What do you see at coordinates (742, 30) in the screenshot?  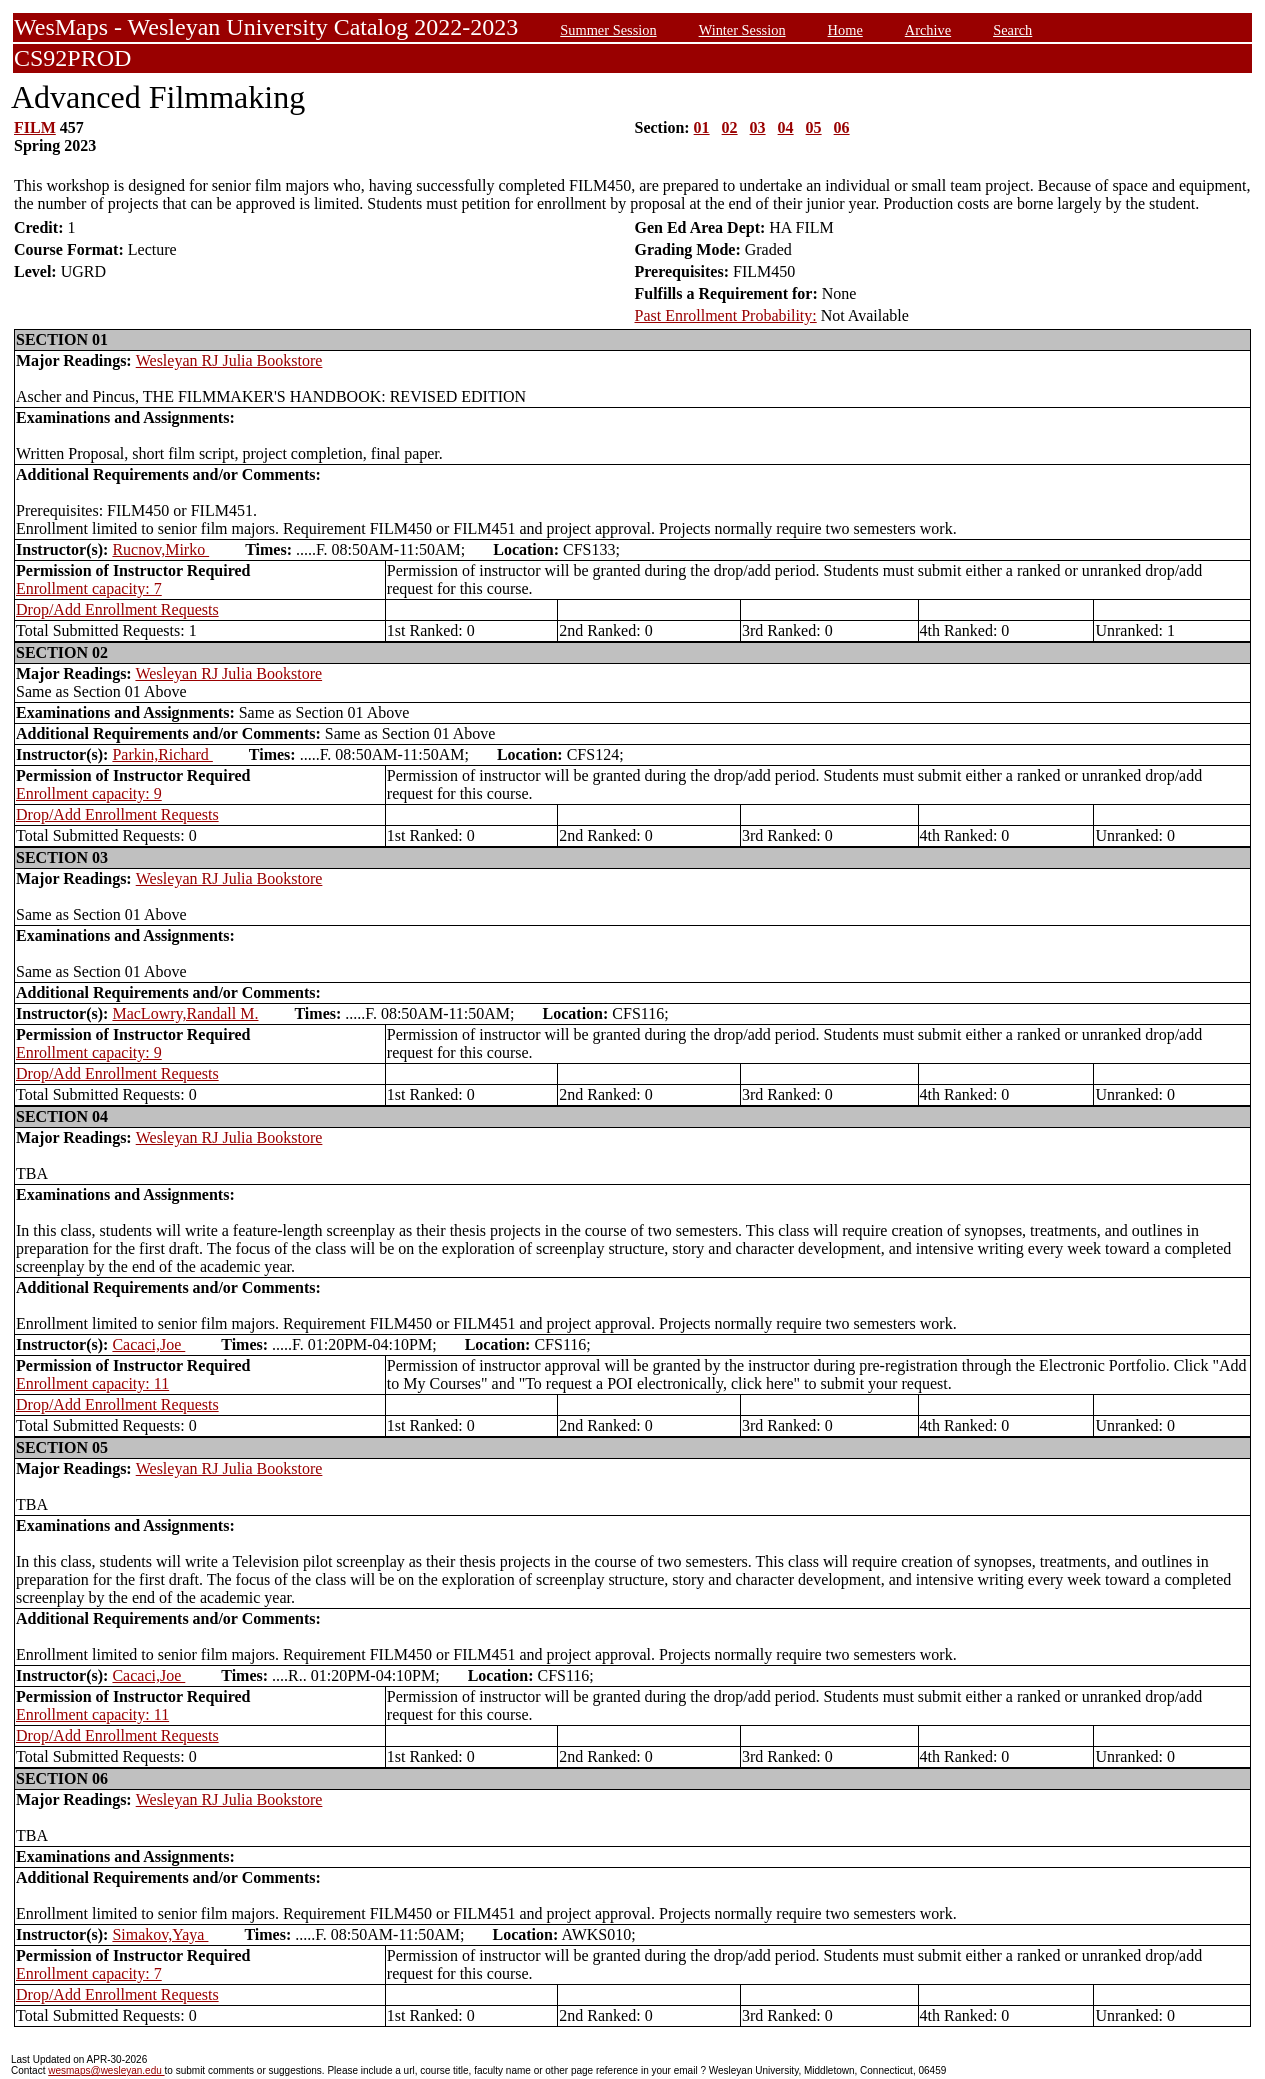 I see `Winter Session` at bounding box center [742, 30].